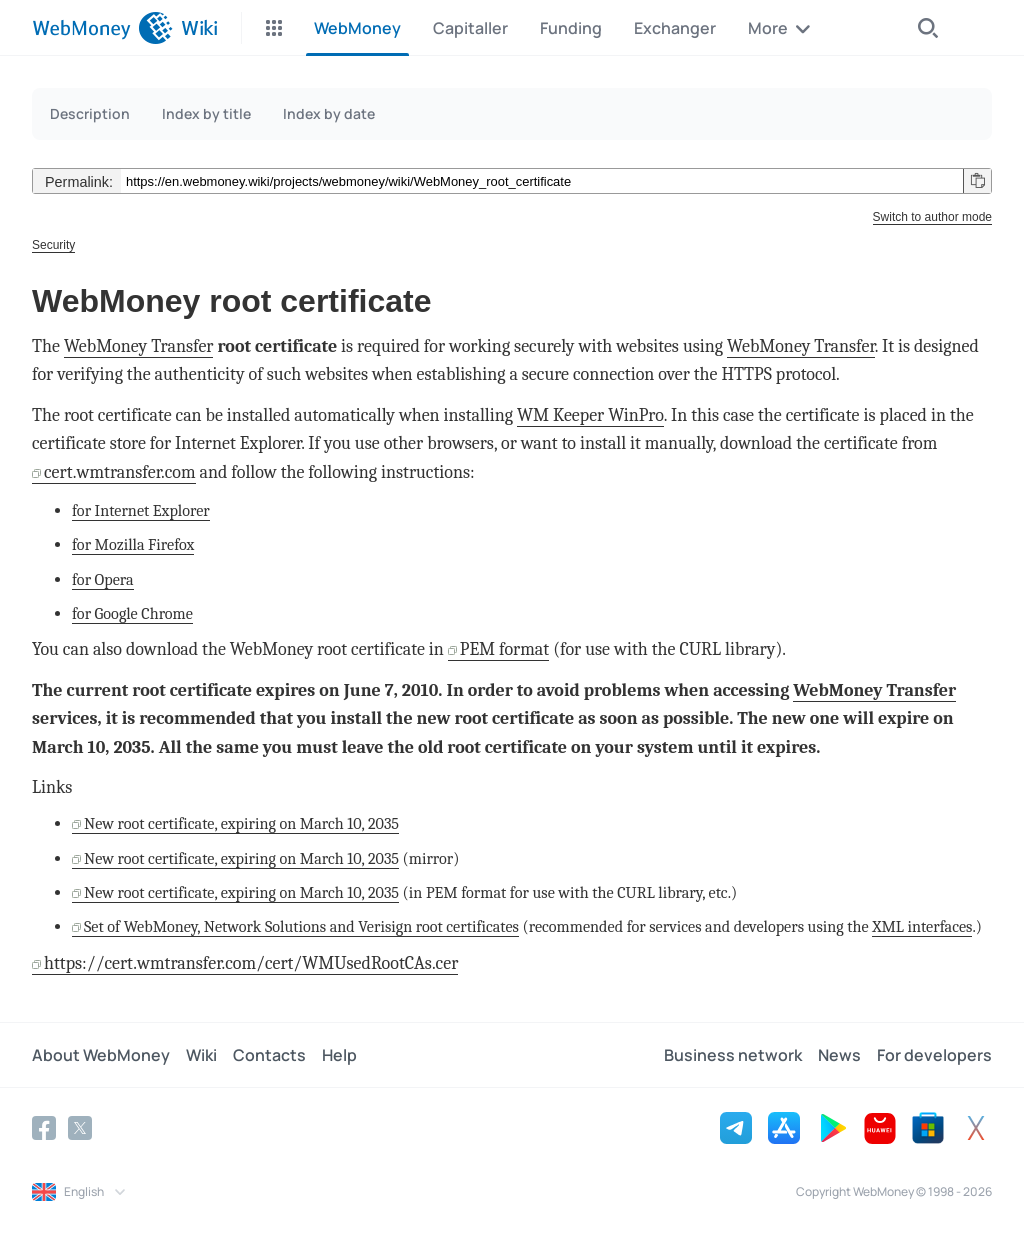  I want to click on [Facebook], so click(44, 1128).